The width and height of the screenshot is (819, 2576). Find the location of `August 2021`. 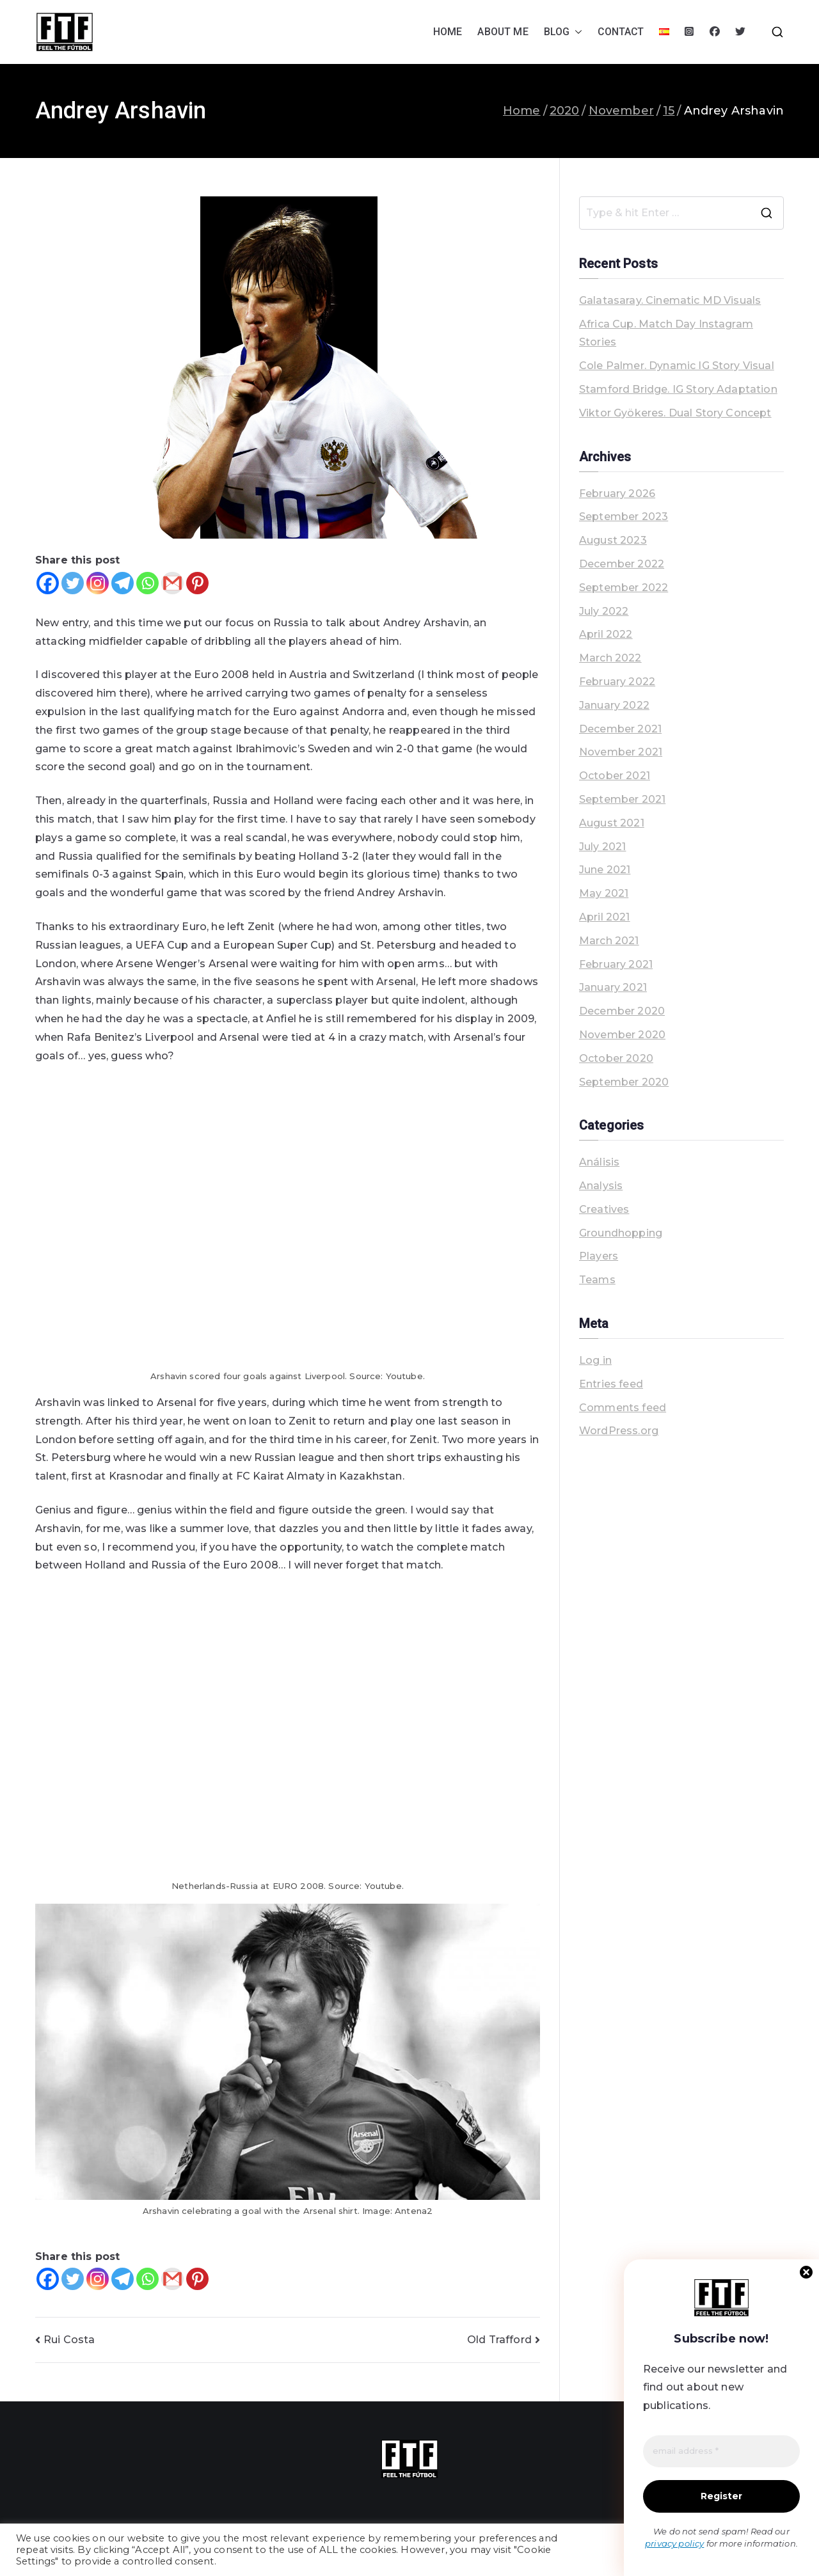

August 2021 is located at coordinates (611, 823).